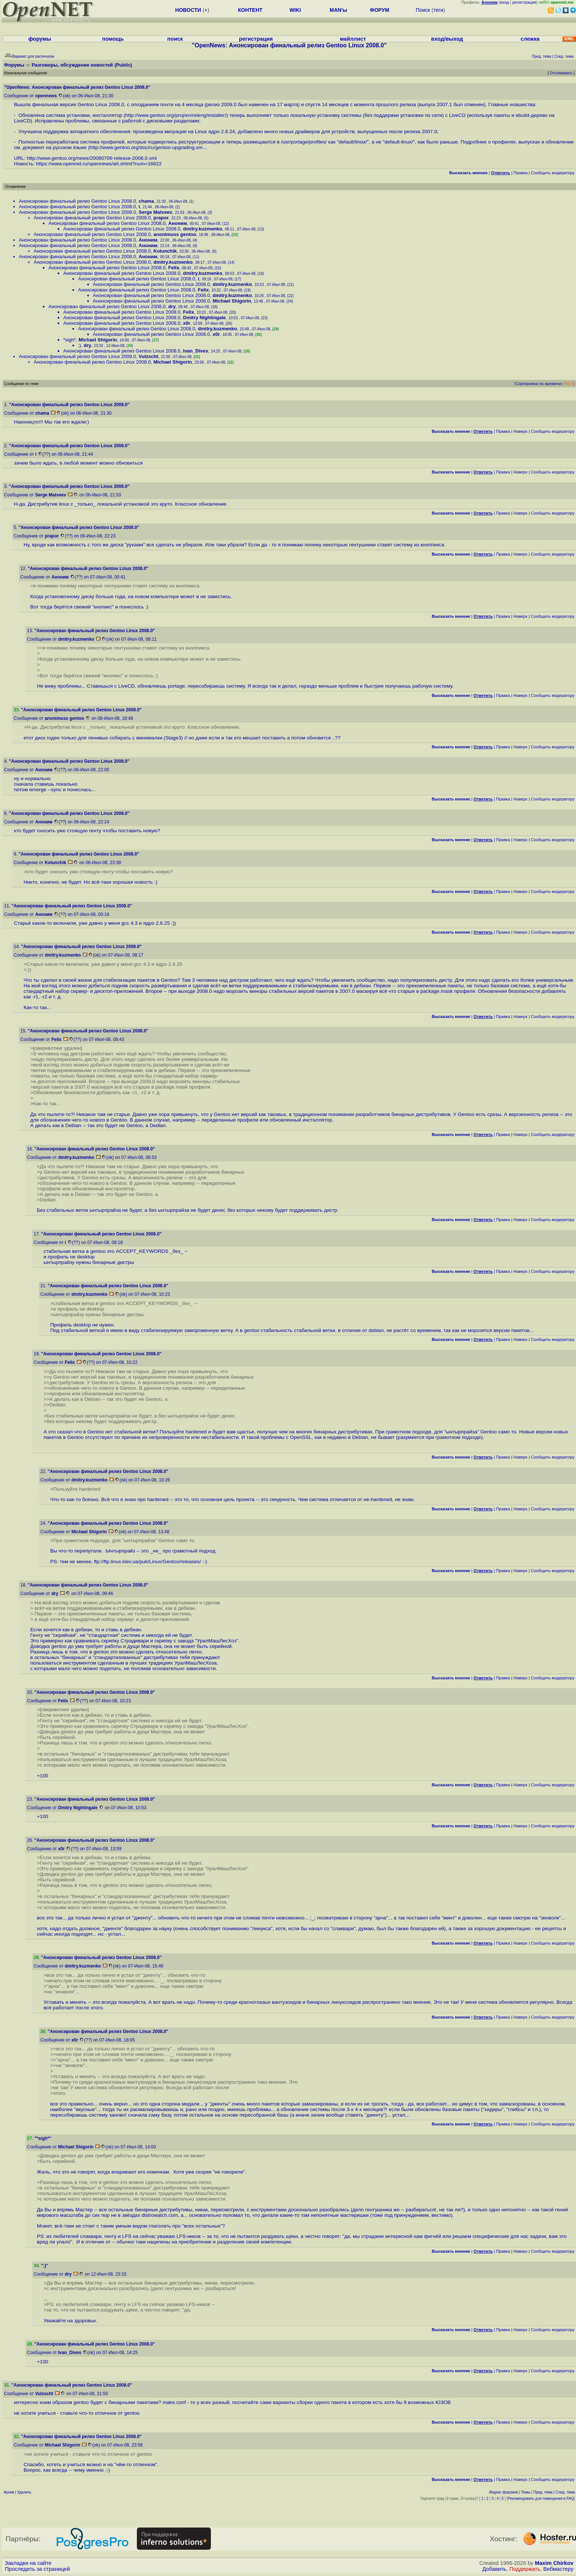 This screenshot has height=2576, width=576. Describe the element at coordinates (554, 2563) in the screenshot. I see `Maxim Chirkov` at that location.